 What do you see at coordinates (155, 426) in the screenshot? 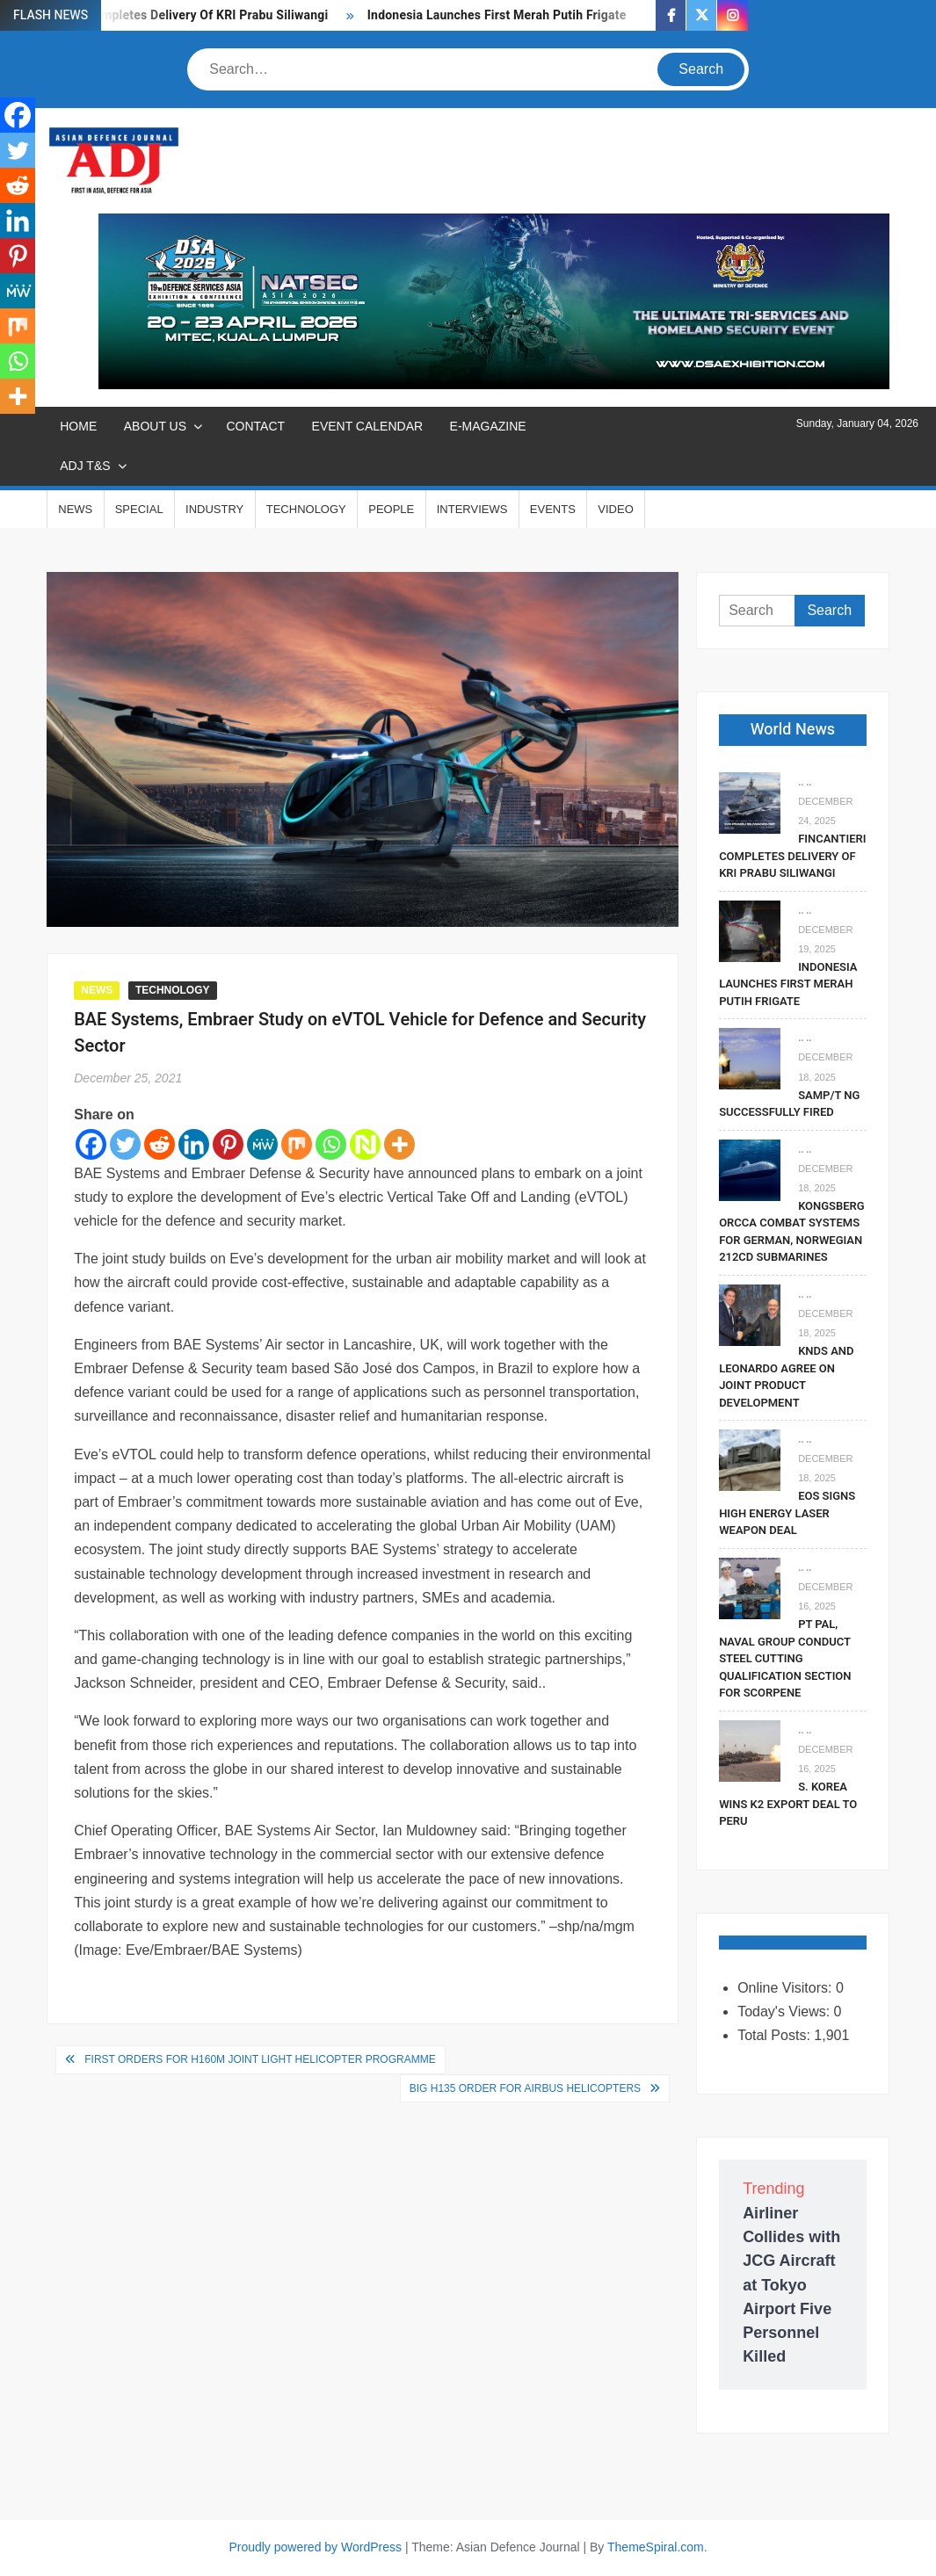
I see `ABOUT US` at bounding box center [155, 426].